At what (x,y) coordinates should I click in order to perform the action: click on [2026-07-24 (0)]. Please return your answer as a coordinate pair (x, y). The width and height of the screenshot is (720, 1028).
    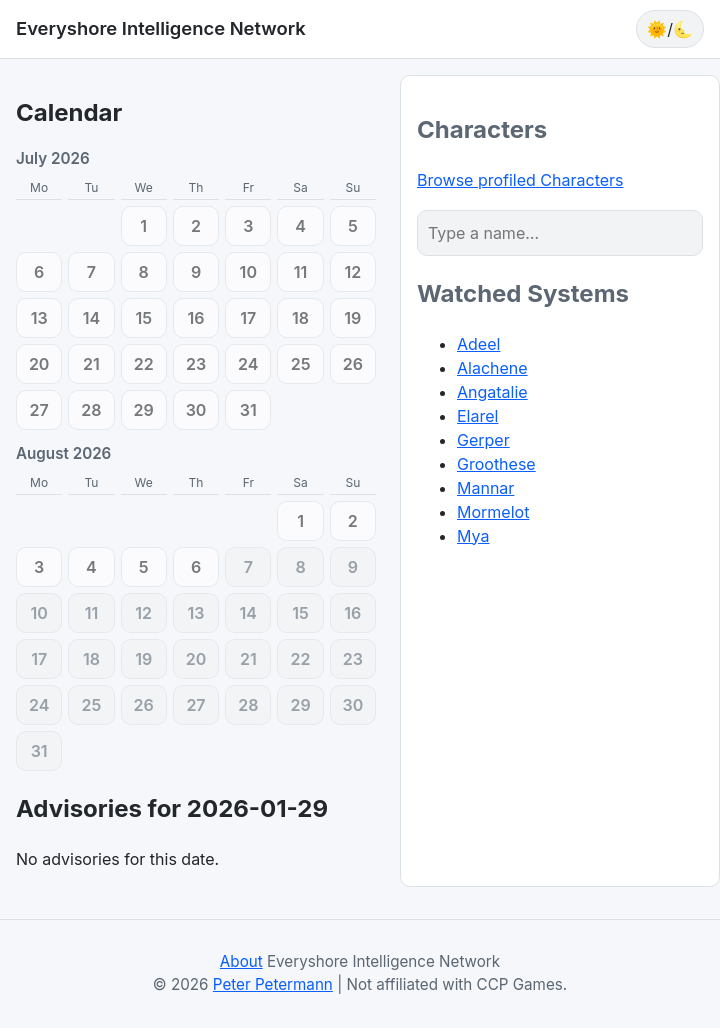
    Looking at the image, I should click on (248, 364).